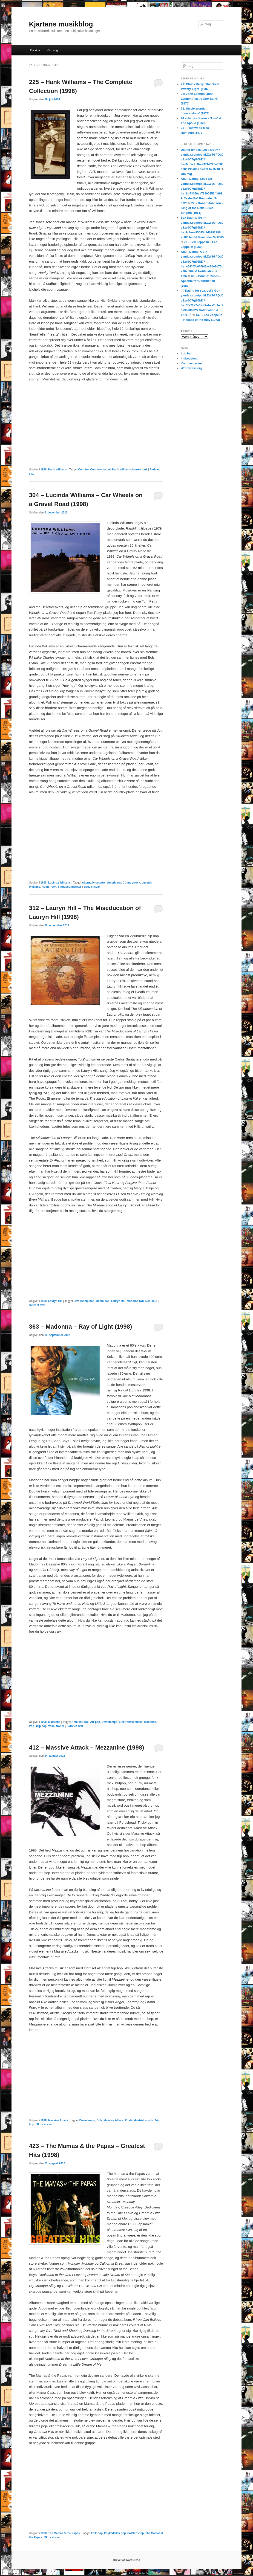 Image resolution: width=253 pixels, height=2576 pixels. Describe the element at coordinates (114, 882) in the screenshot. I see `Americana` at that location.